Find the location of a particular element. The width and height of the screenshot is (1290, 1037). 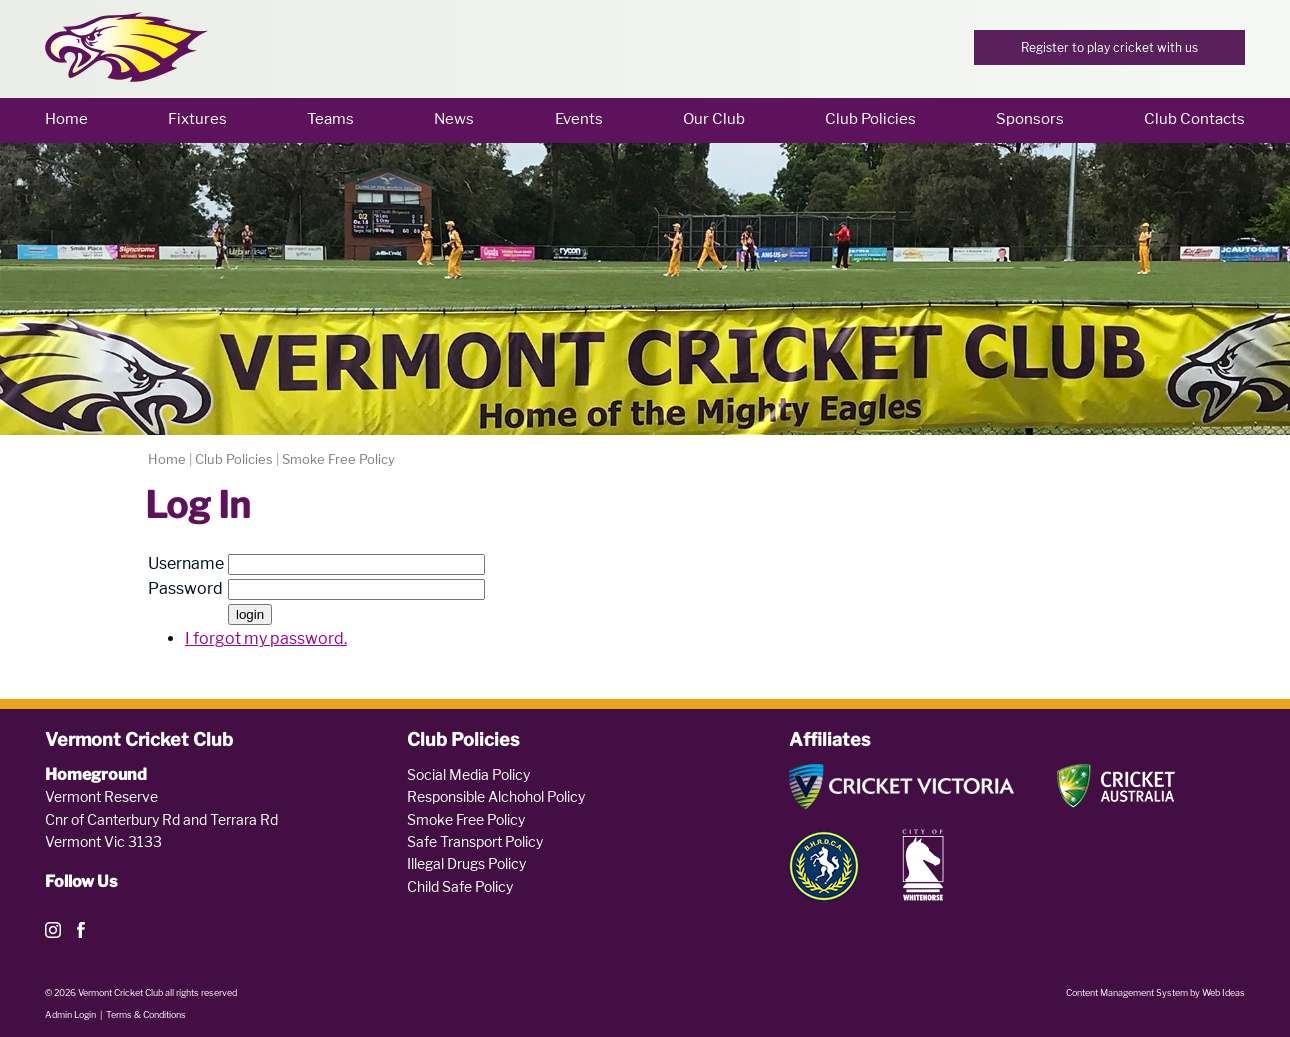

Fixtures is located at coordinates (197, 119).